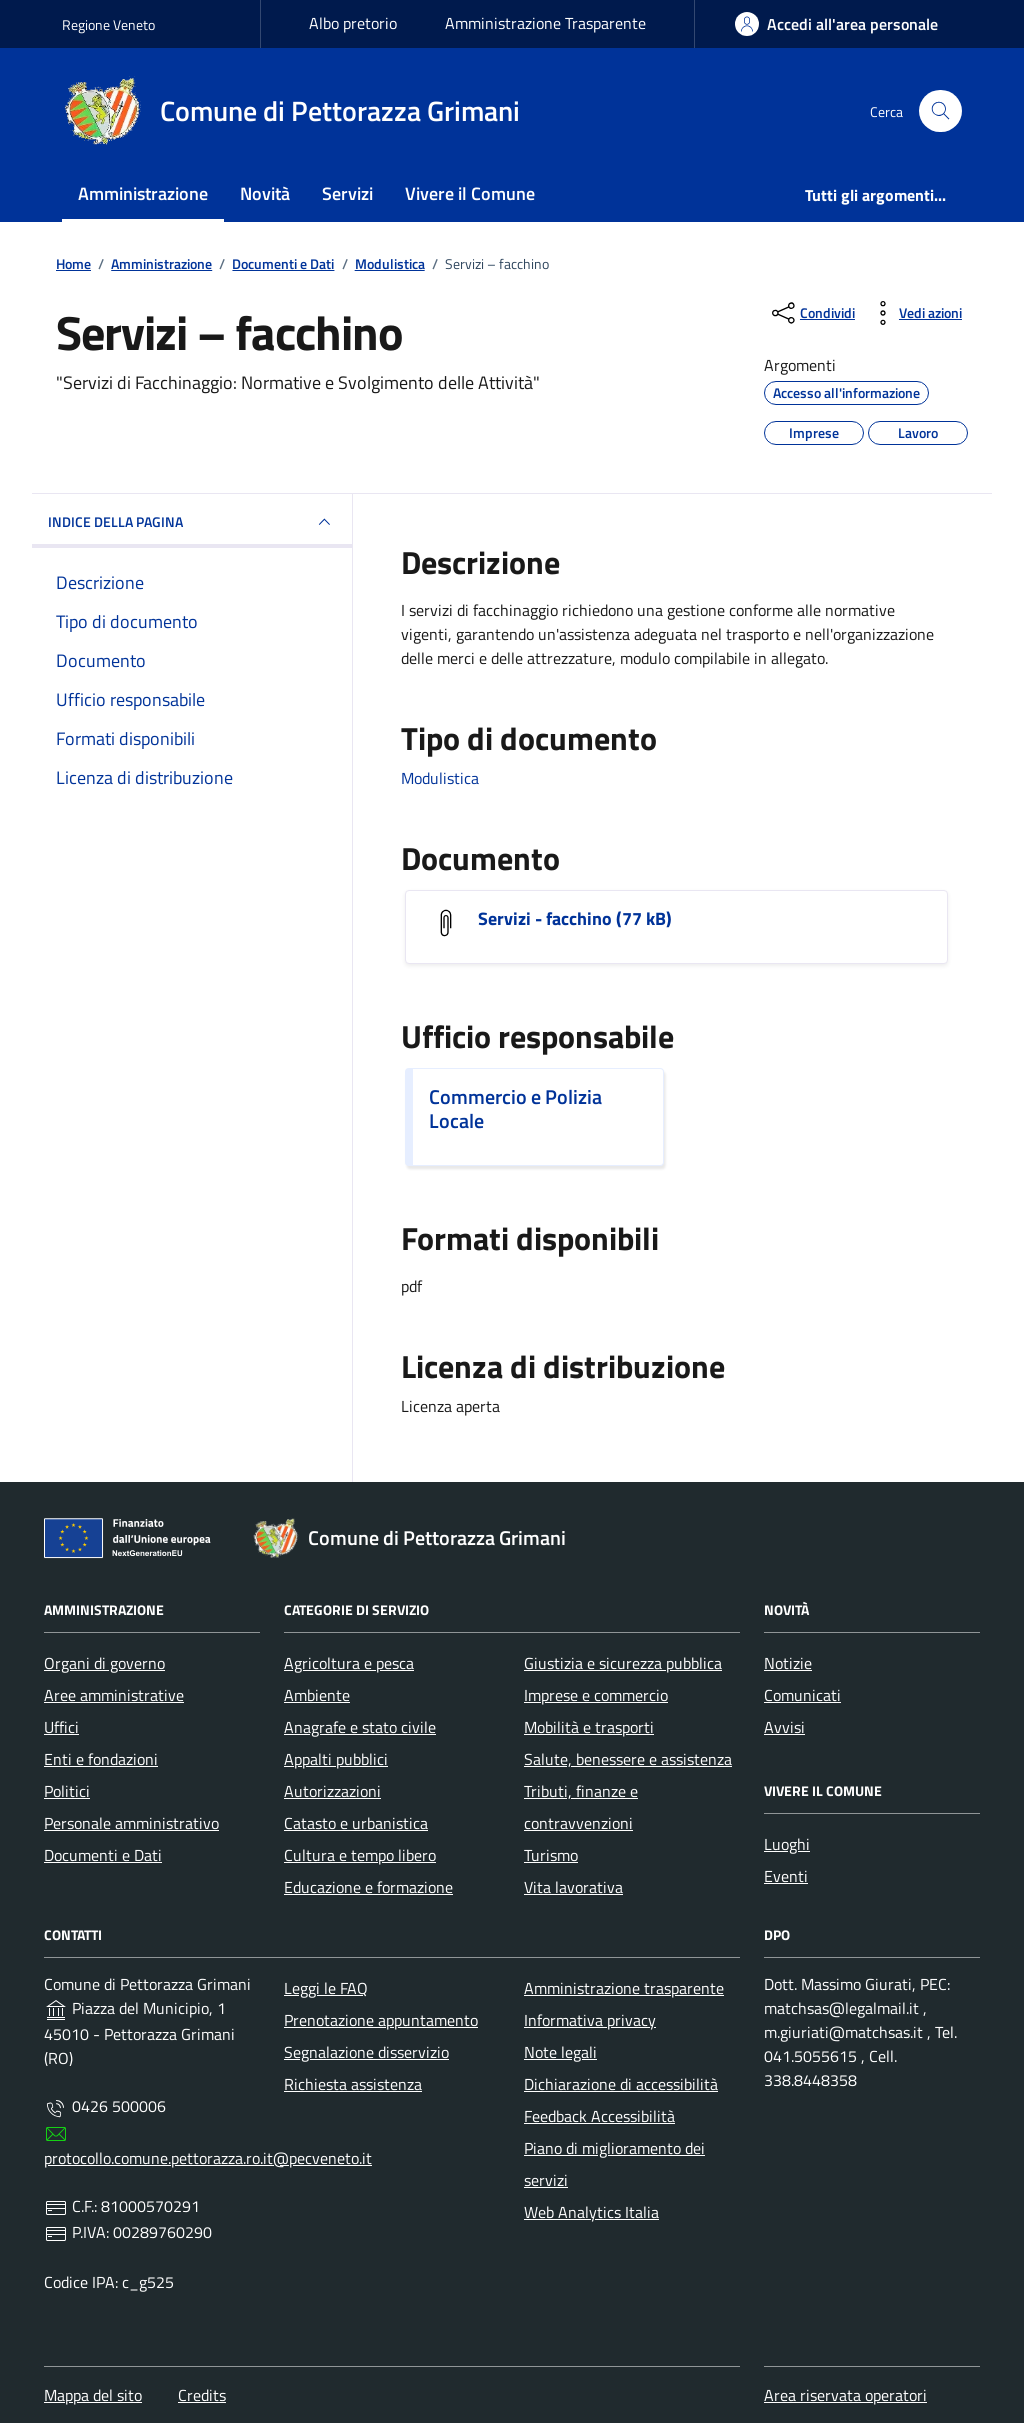 This screenshot has height=2423, width=1024. I want to click on Note legali, so click(560, 2052).